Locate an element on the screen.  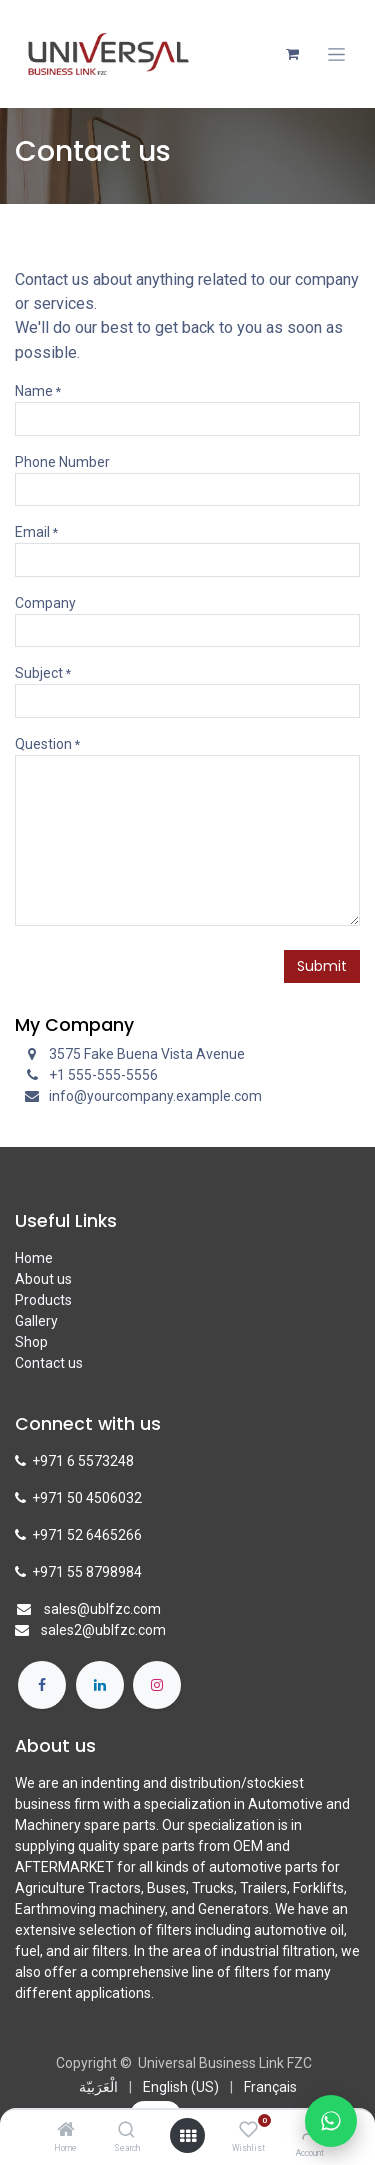
Shop is located at coordinates (31, 1342).